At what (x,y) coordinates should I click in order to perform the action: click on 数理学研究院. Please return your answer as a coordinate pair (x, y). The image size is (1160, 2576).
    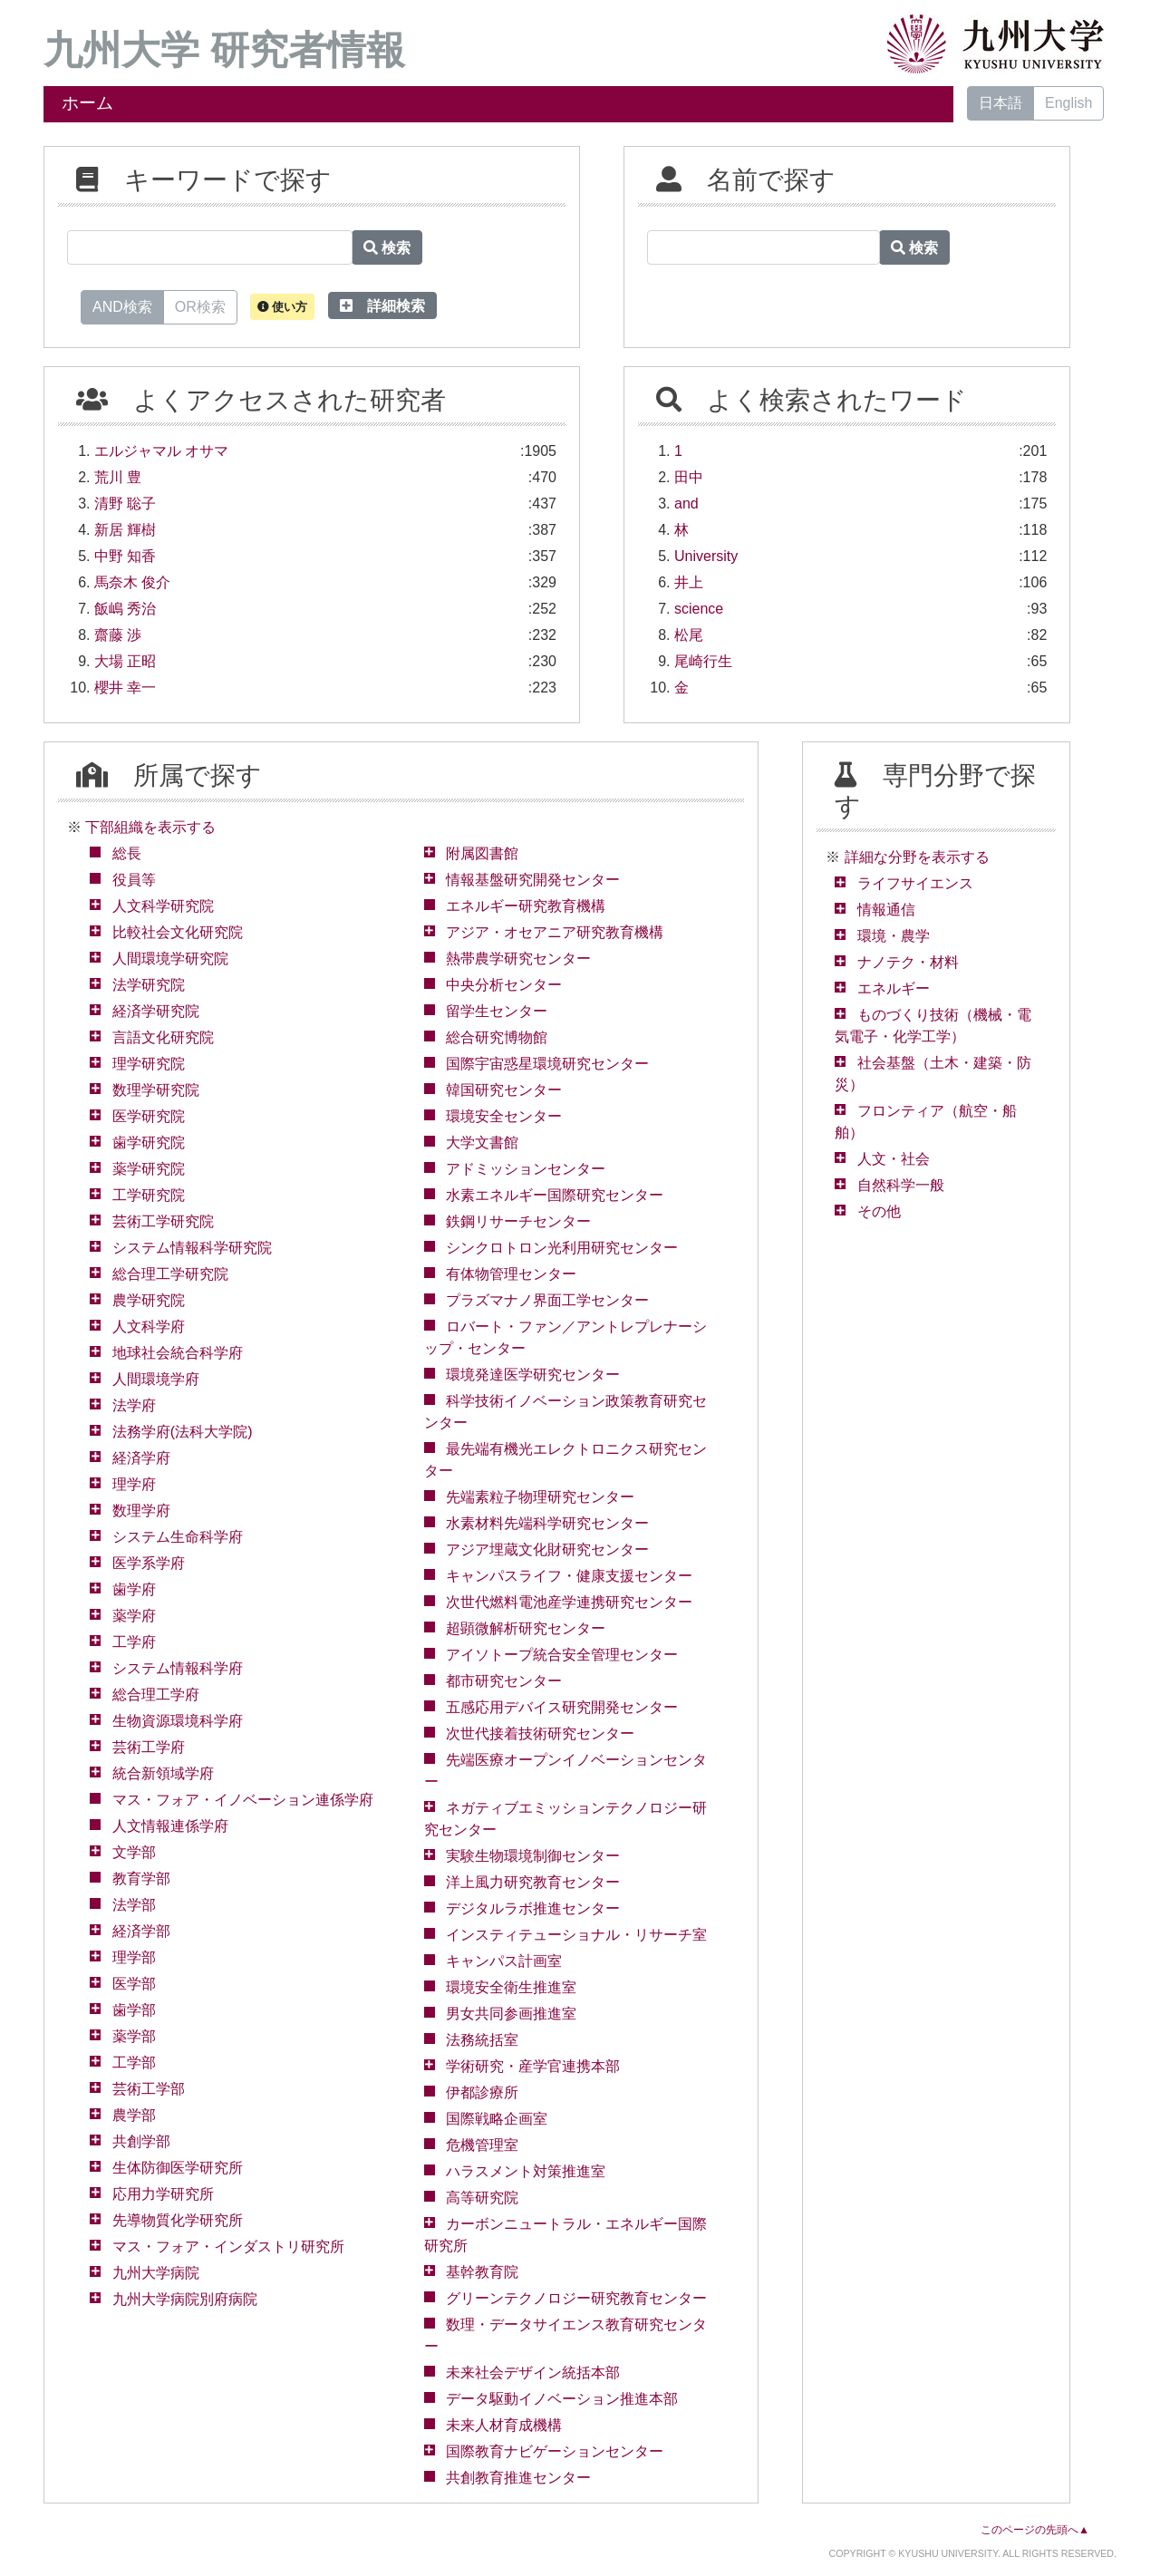
    Looking at the image, I should click on (155, 1090).